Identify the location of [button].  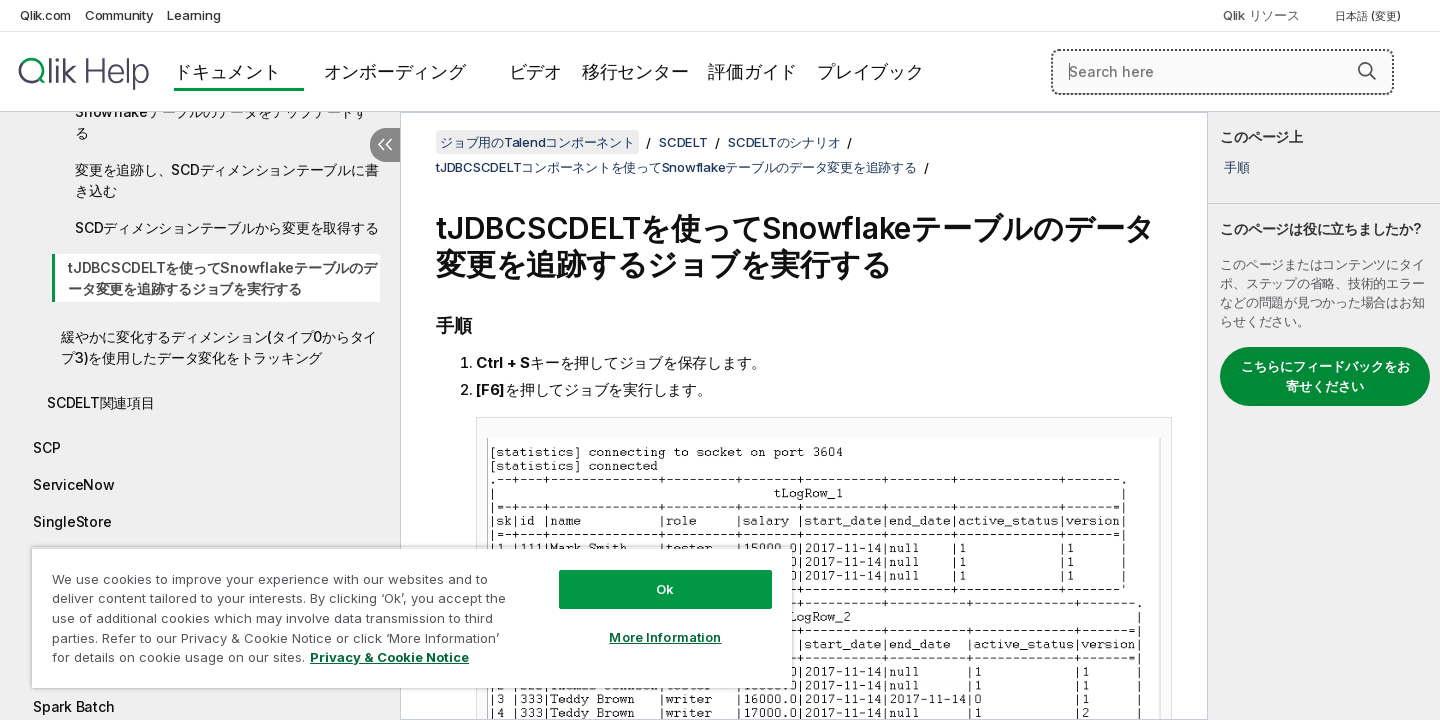
(1367, 71).